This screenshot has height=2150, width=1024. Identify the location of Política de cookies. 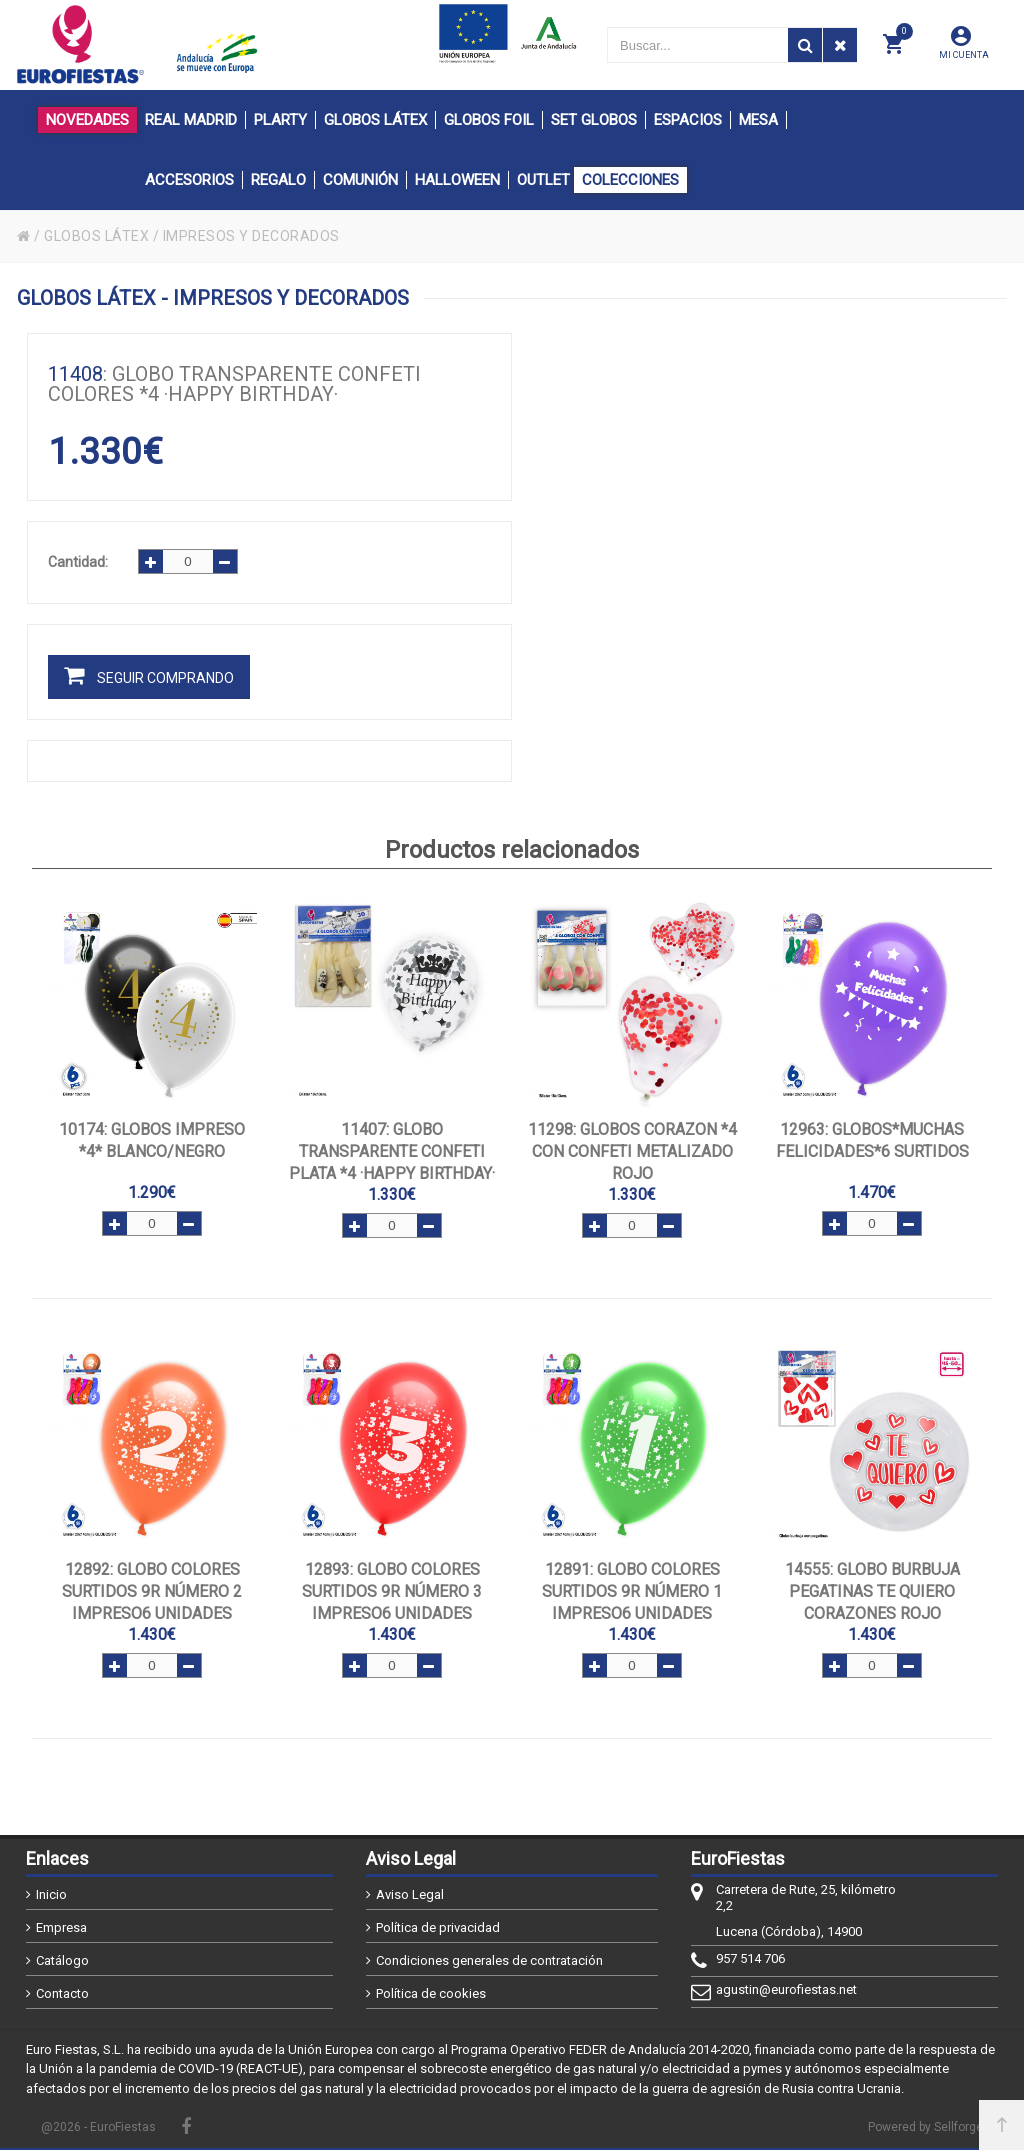
(431, 1993).